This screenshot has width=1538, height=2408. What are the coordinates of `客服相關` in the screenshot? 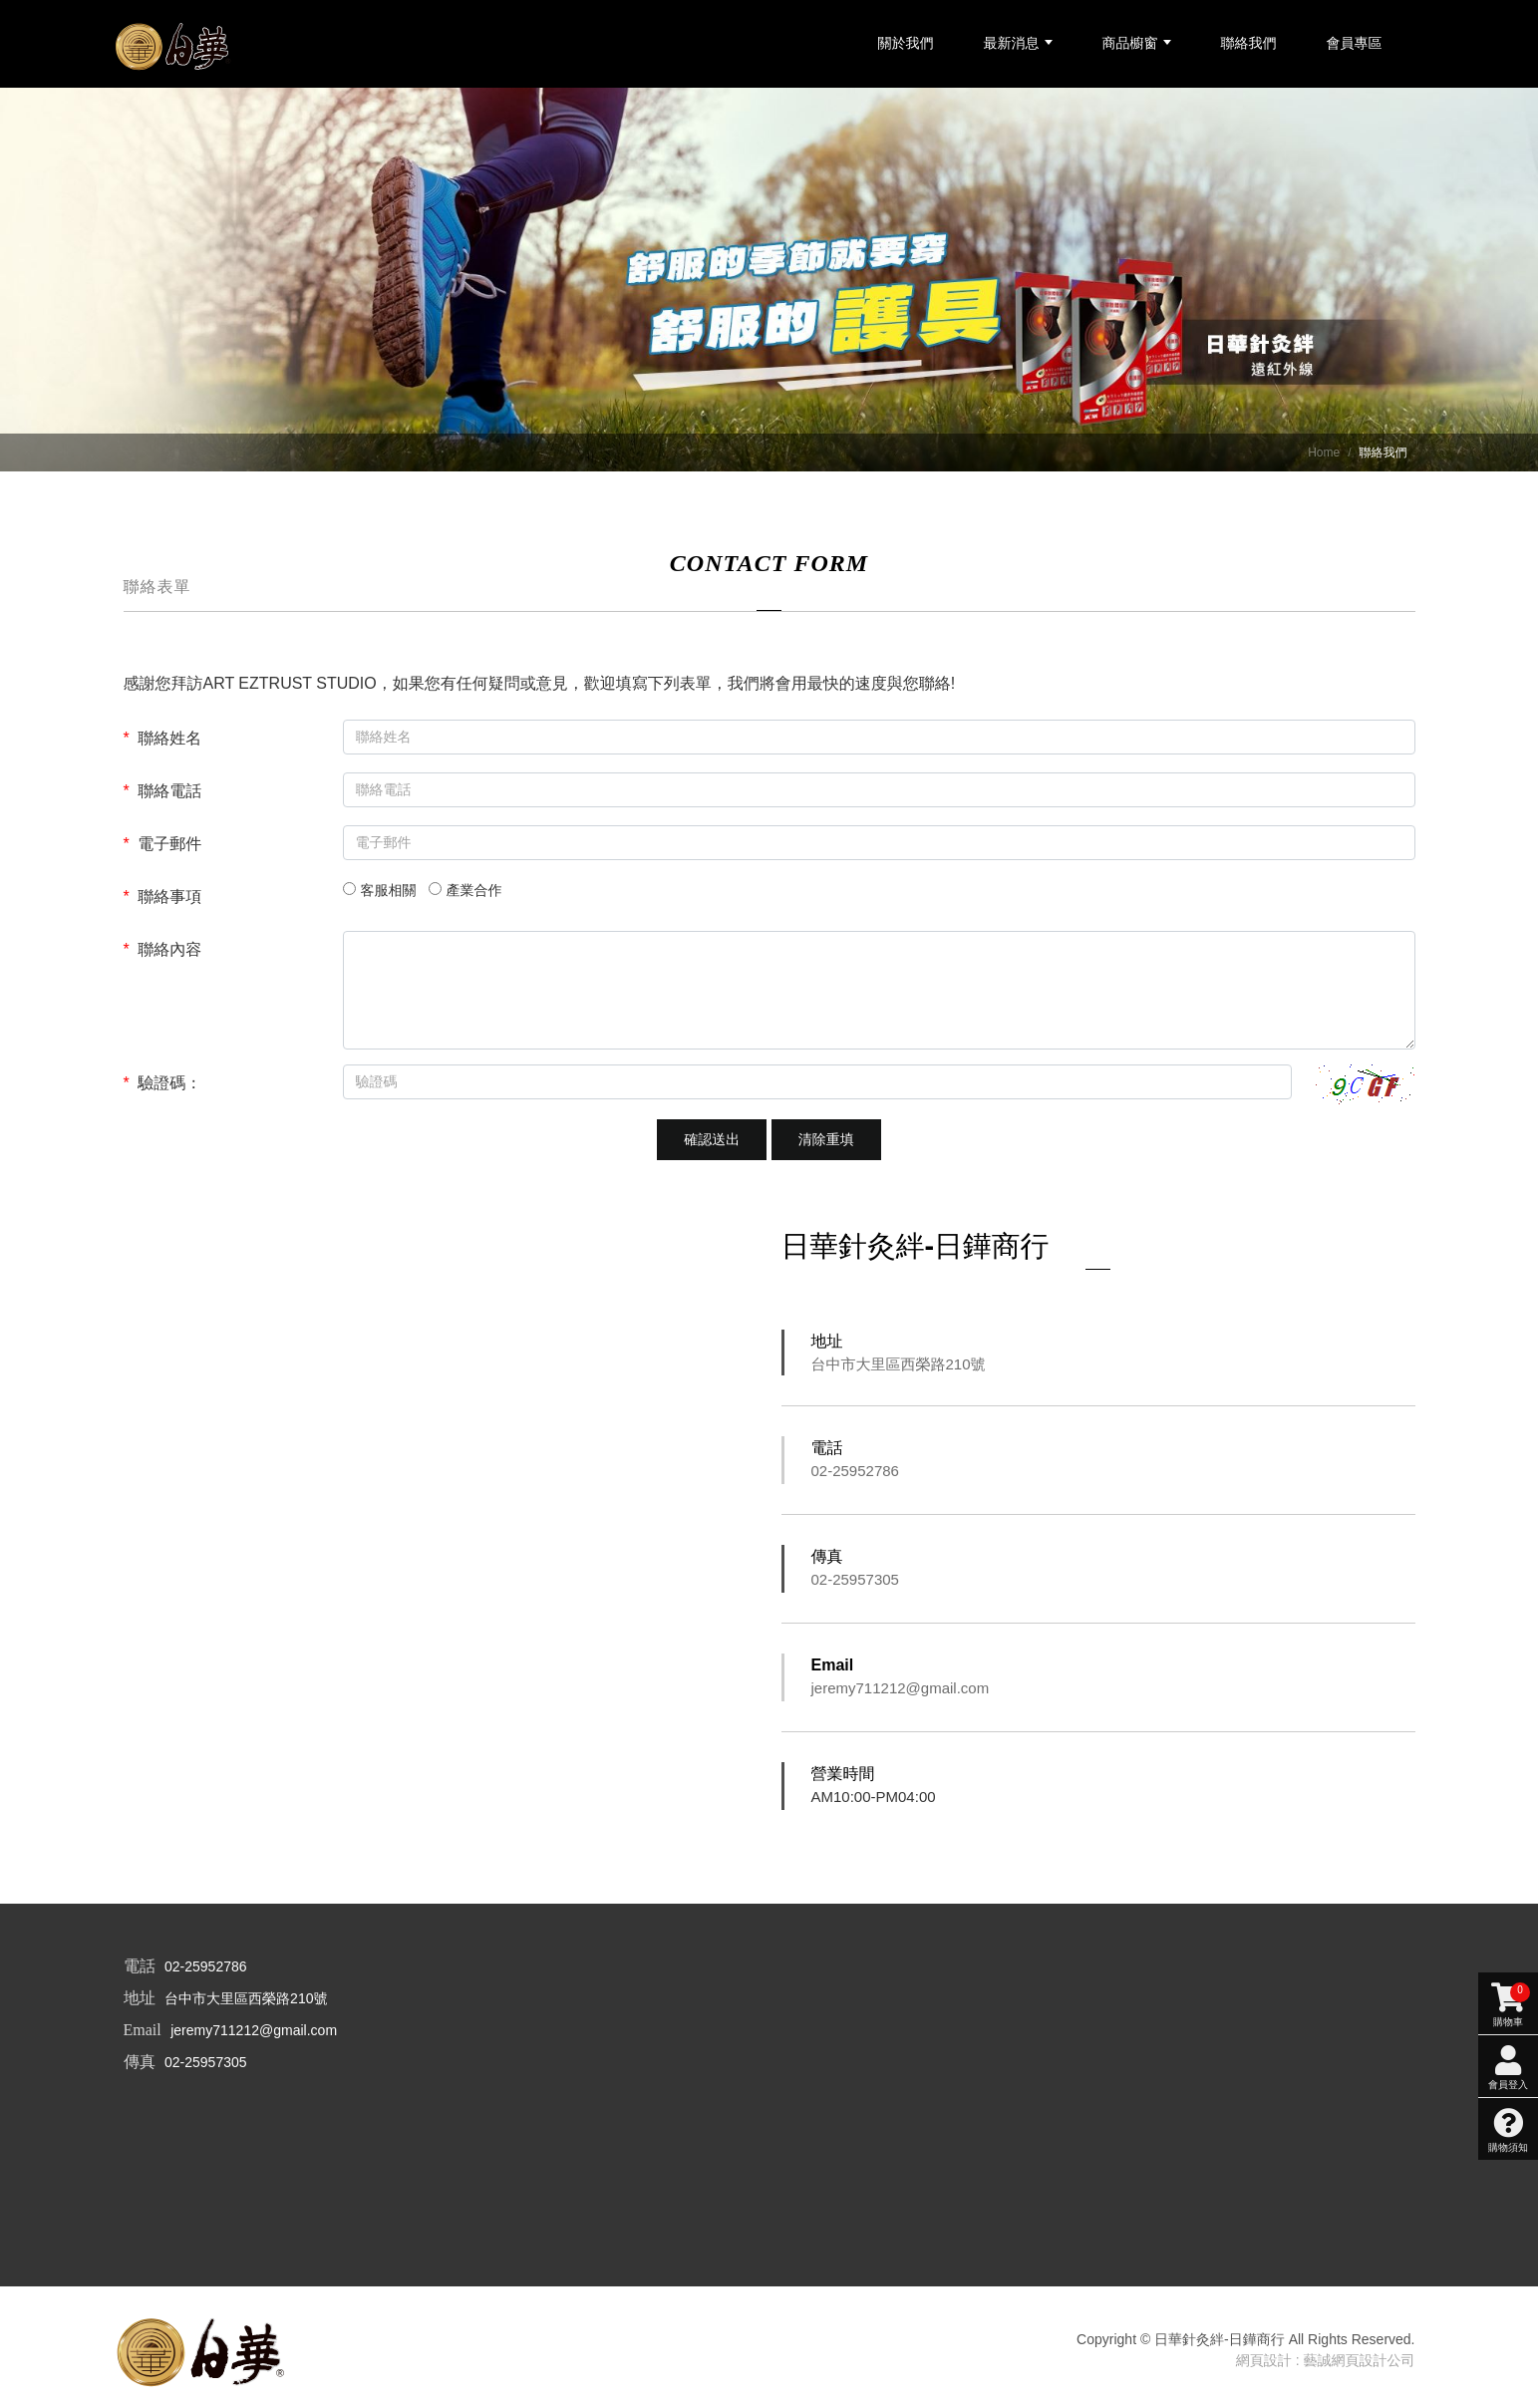 It's located at (389, 895).